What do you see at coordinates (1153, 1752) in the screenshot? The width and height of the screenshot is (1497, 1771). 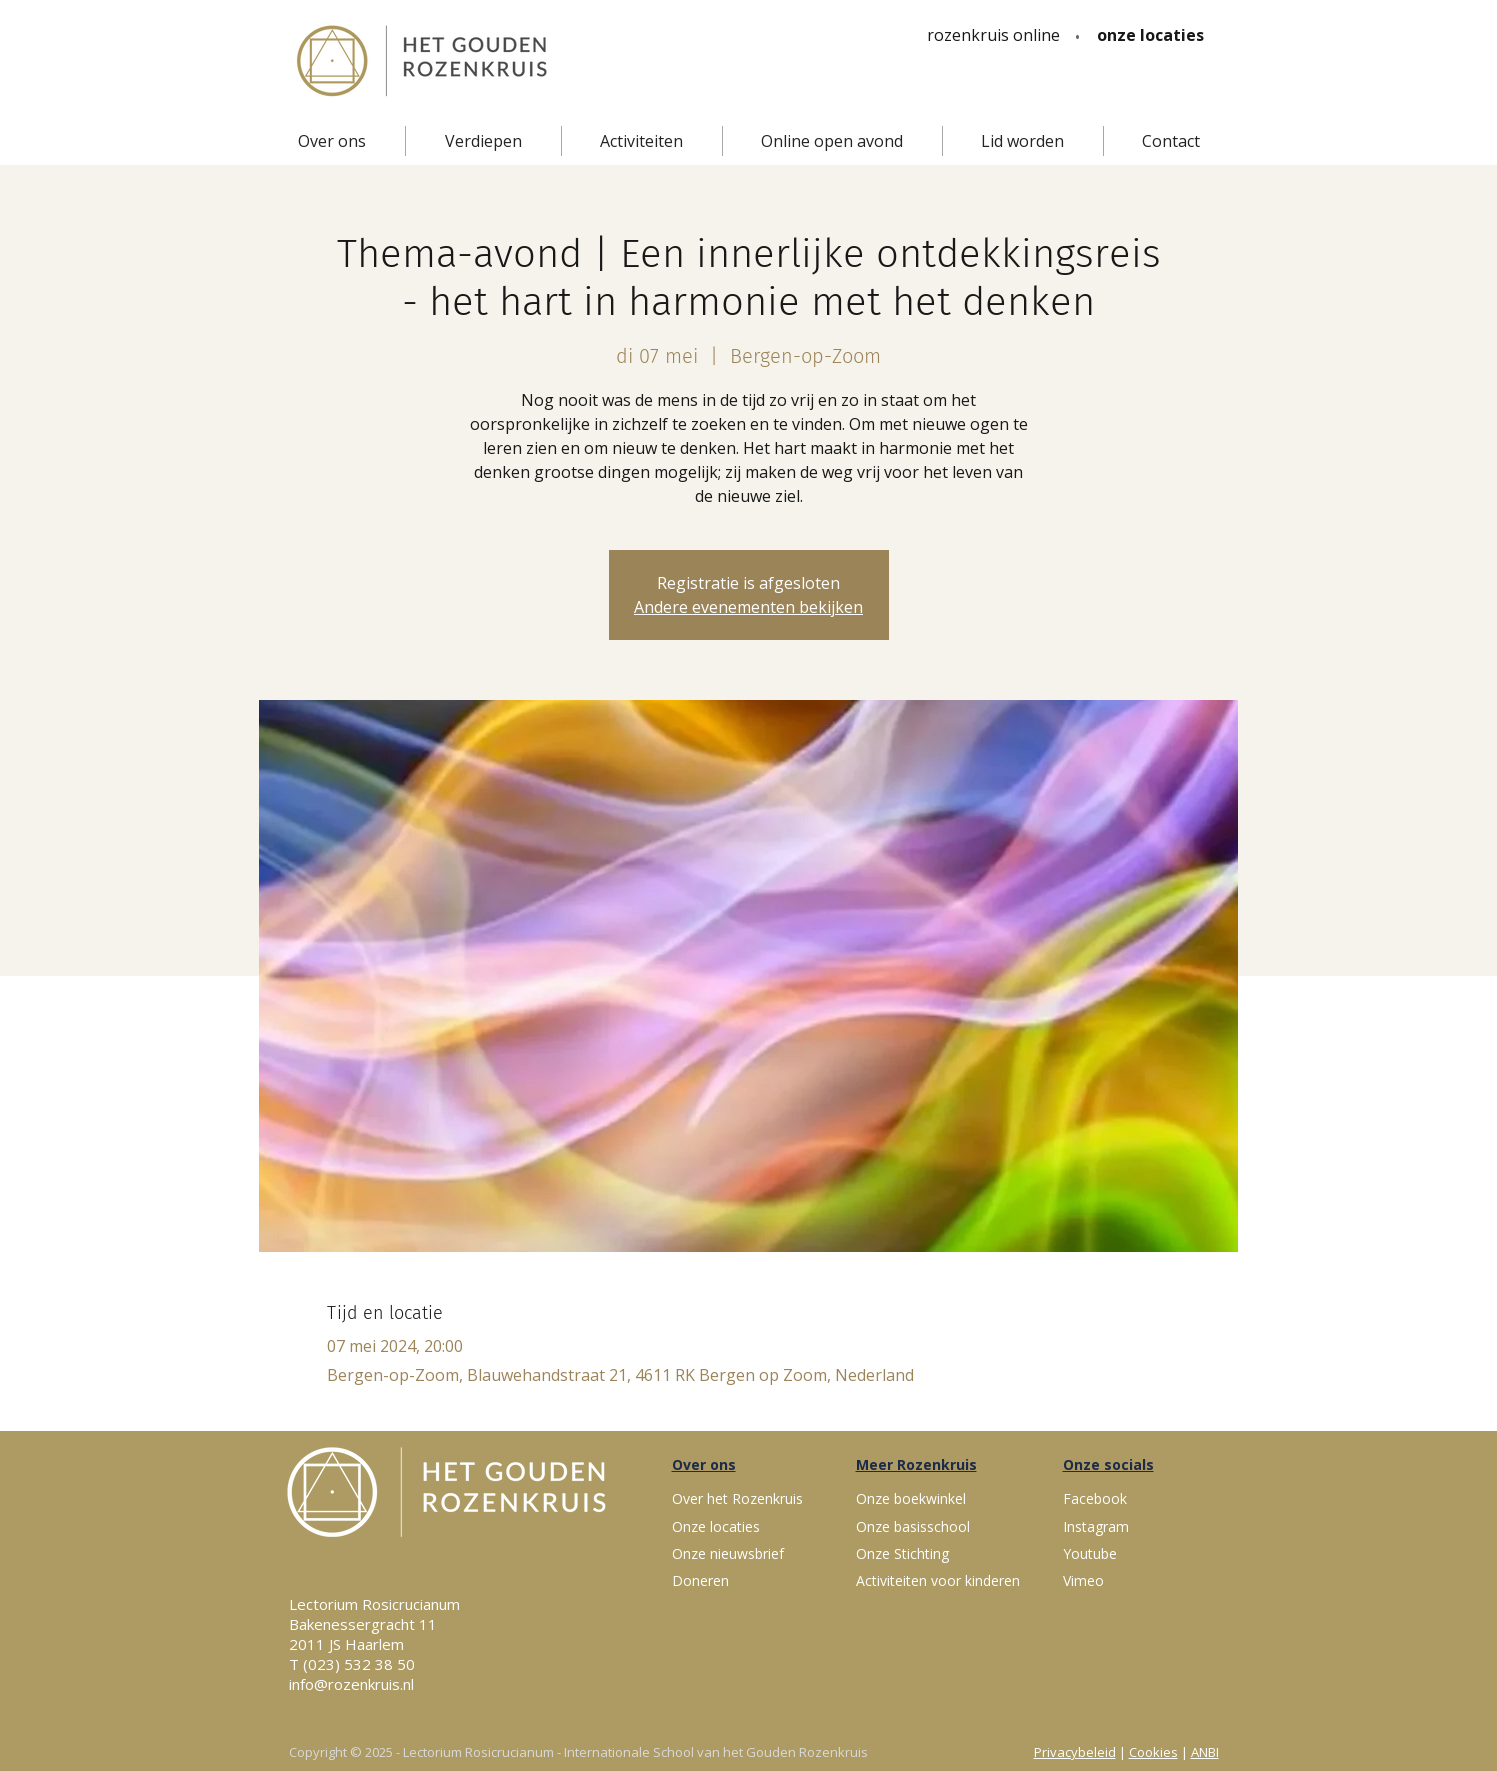 I see `Cookies` at bounding box center [1153, 1752].